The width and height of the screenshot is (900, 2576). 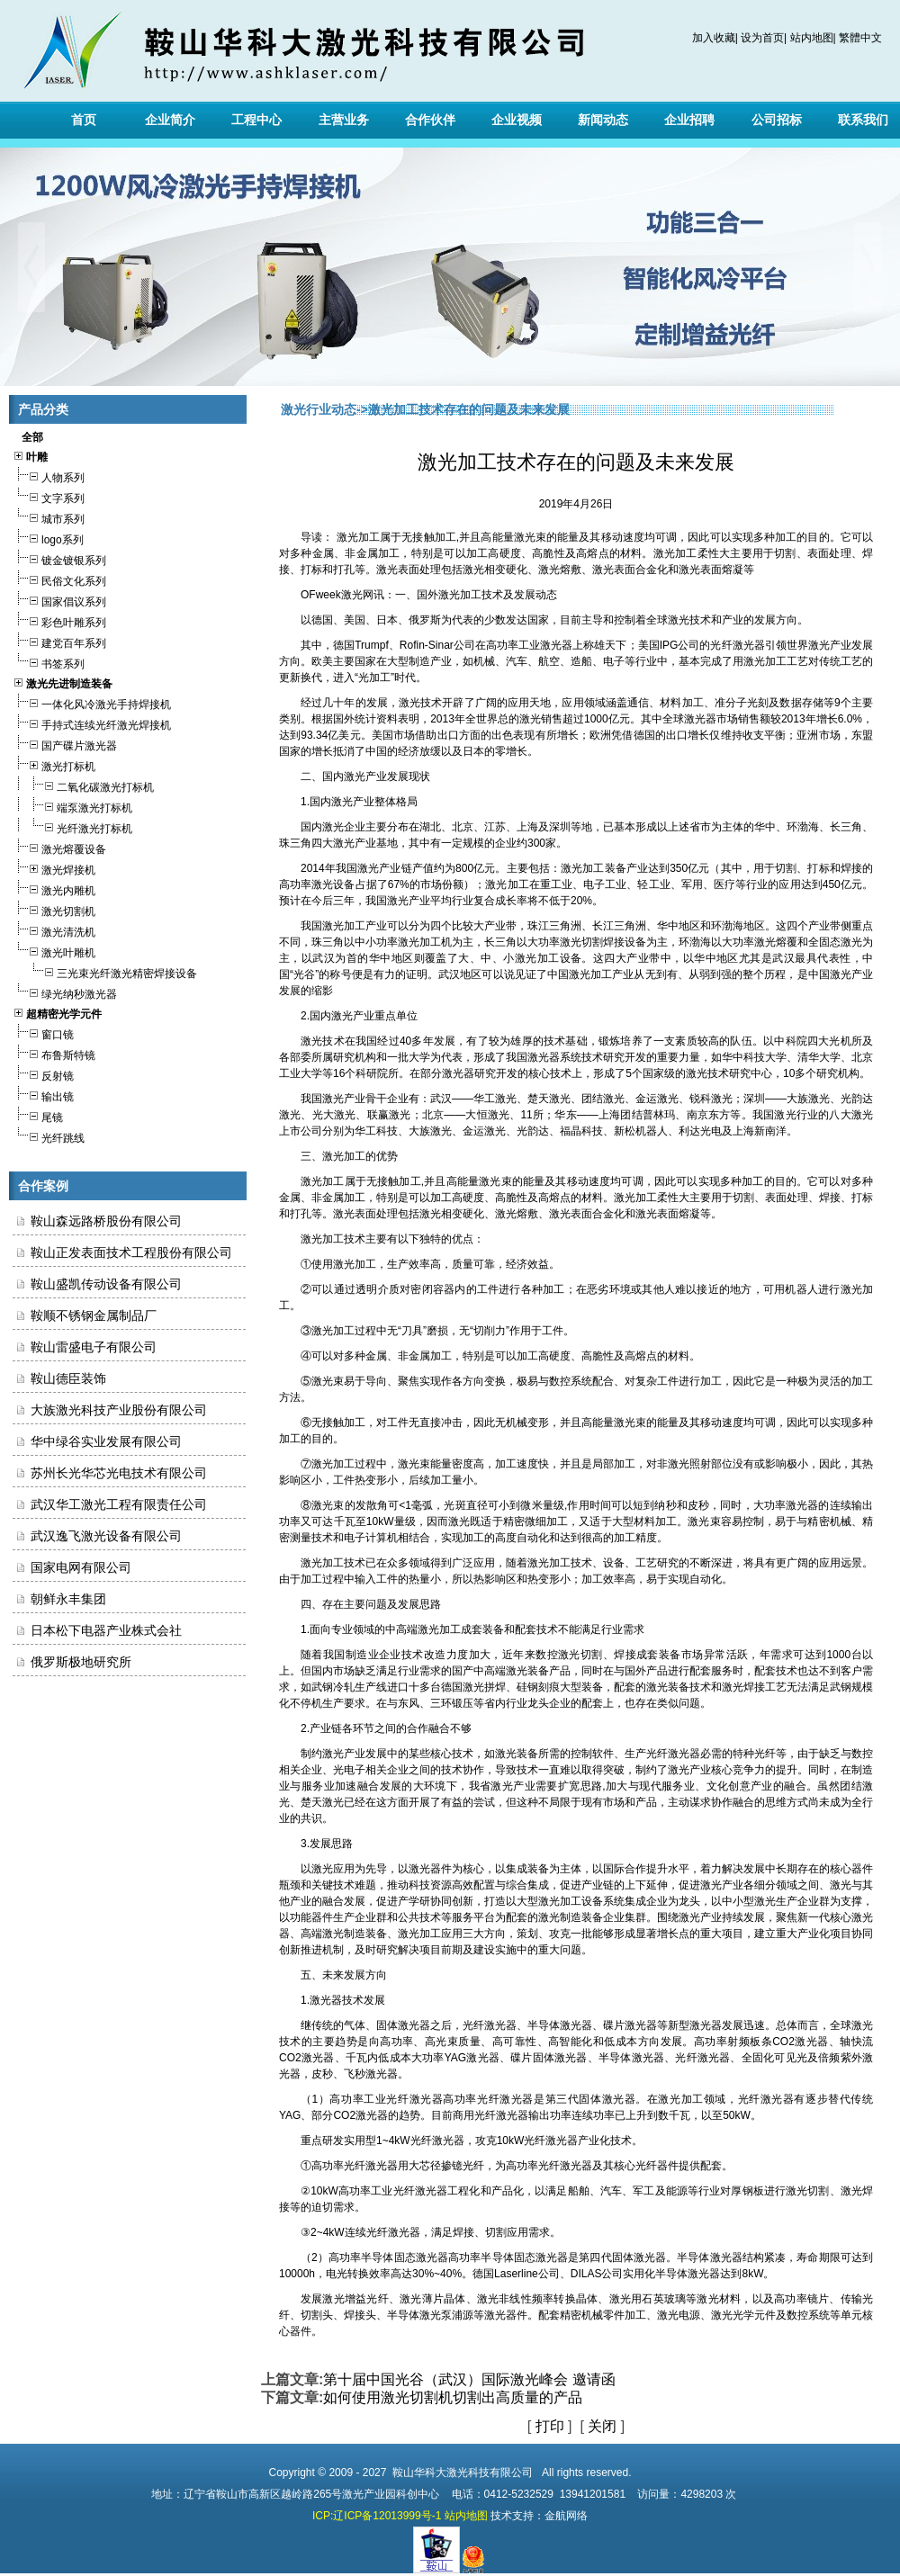 I want to click on 华工科技, so click(x=376, y=1131).